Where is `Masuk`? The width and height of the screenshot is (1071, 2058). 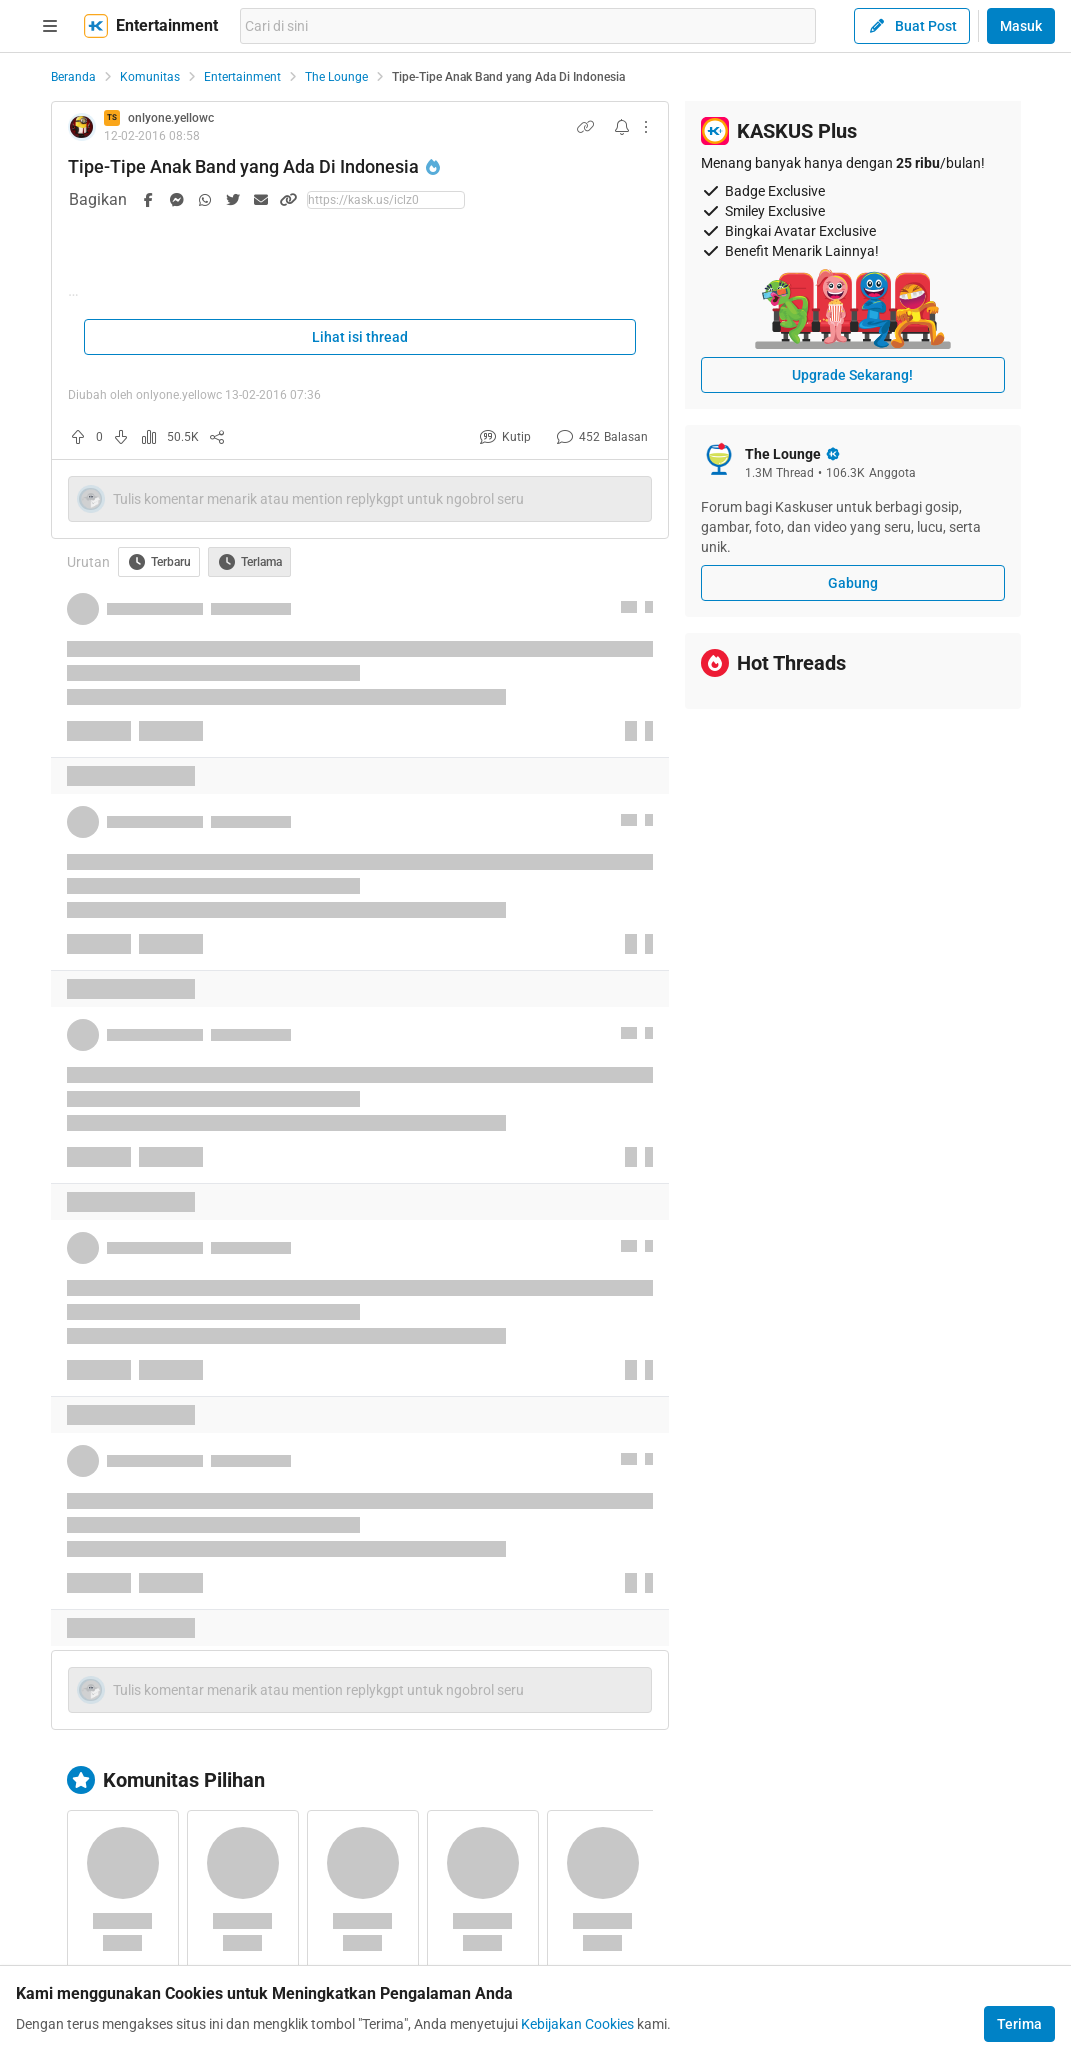
Masuk is located at coordinates (1021, 26).